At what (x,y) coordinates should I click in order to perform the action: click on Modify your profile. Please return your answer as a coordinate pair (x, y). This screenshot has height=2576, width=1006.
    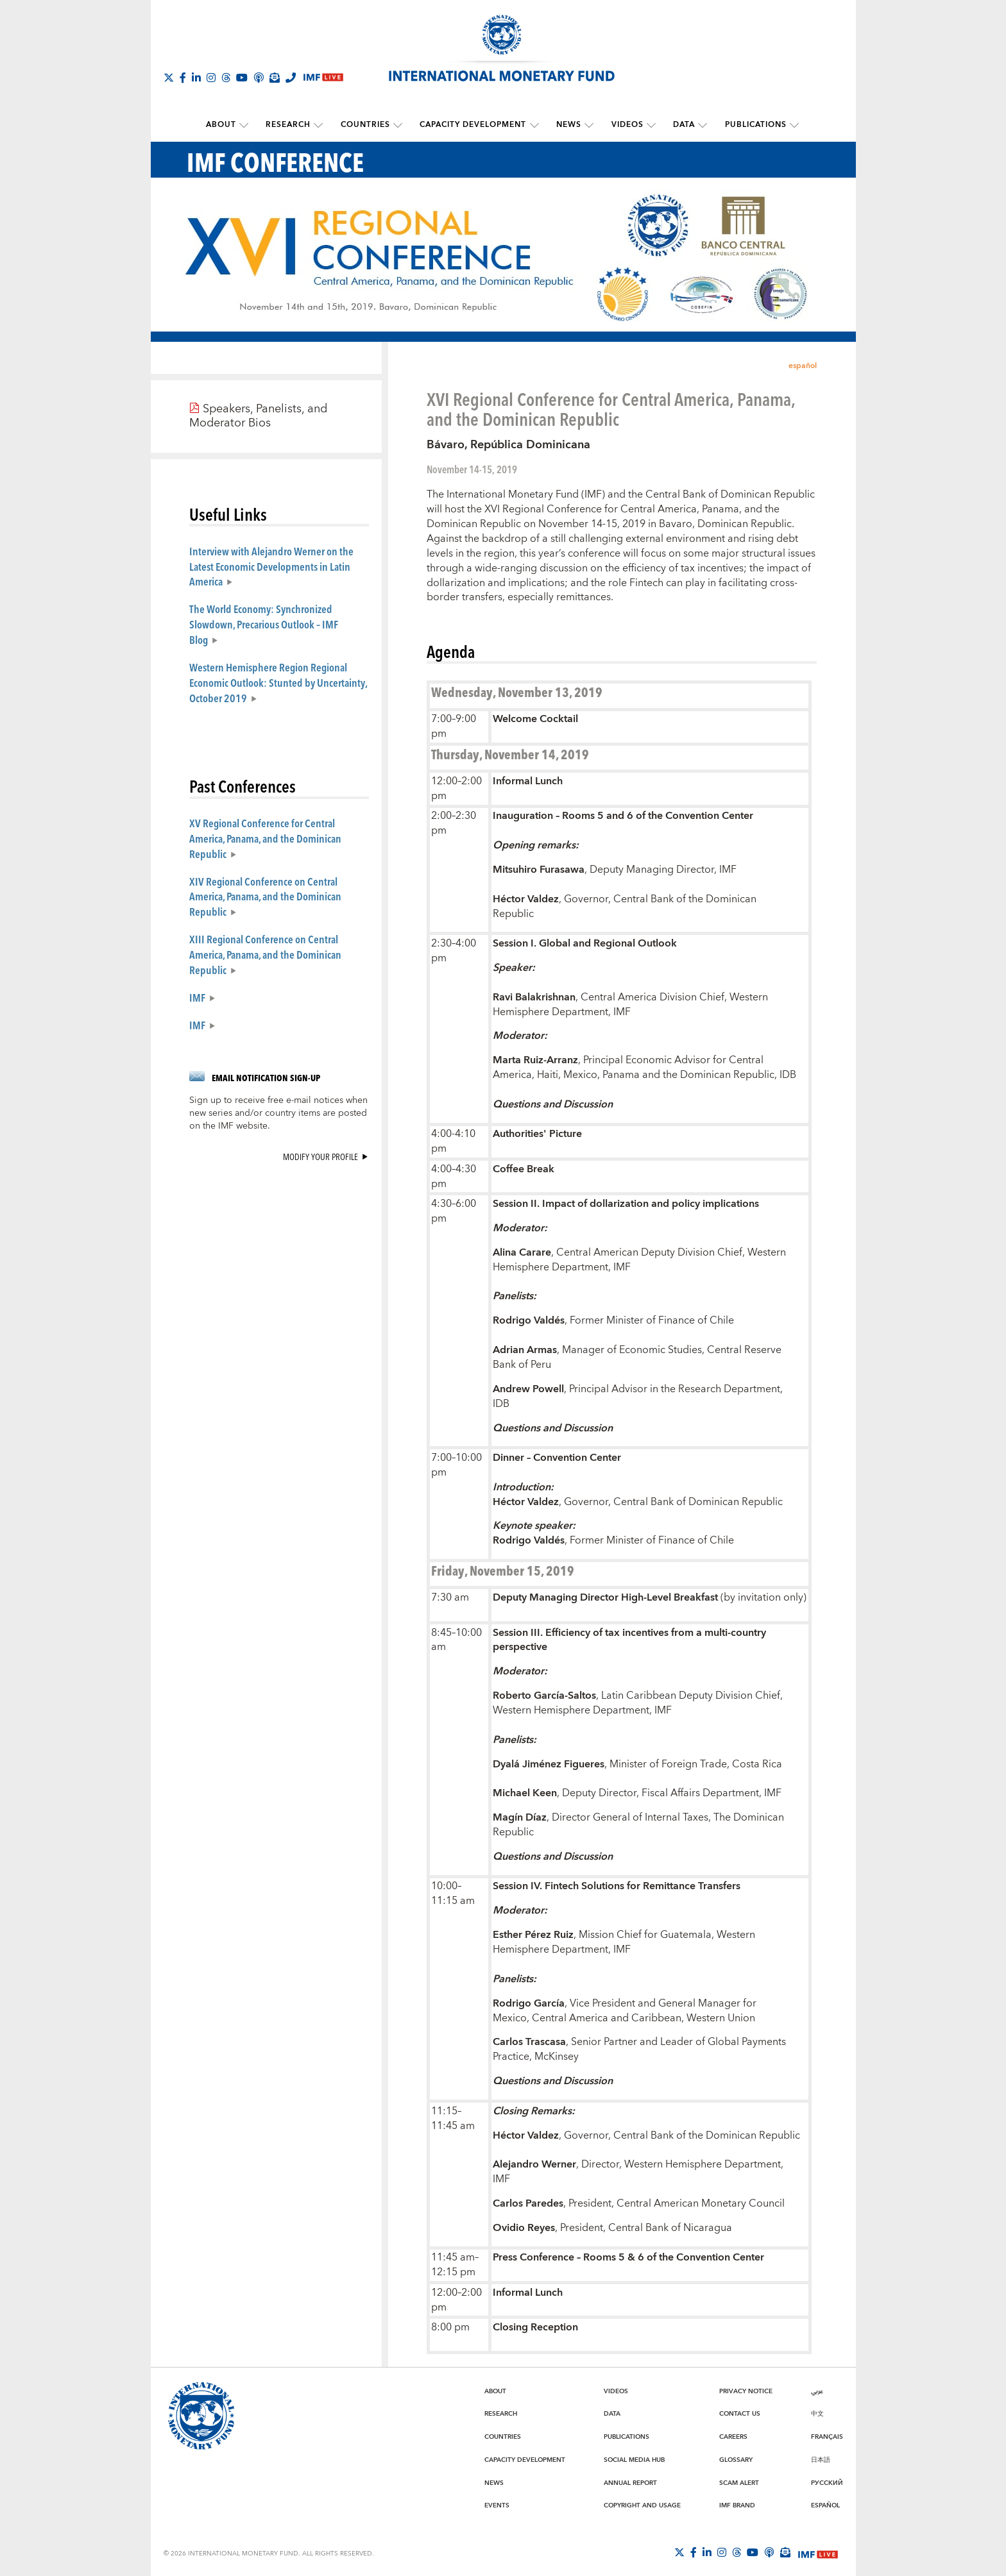
    Looking at the image, I should click on (320, 1156).